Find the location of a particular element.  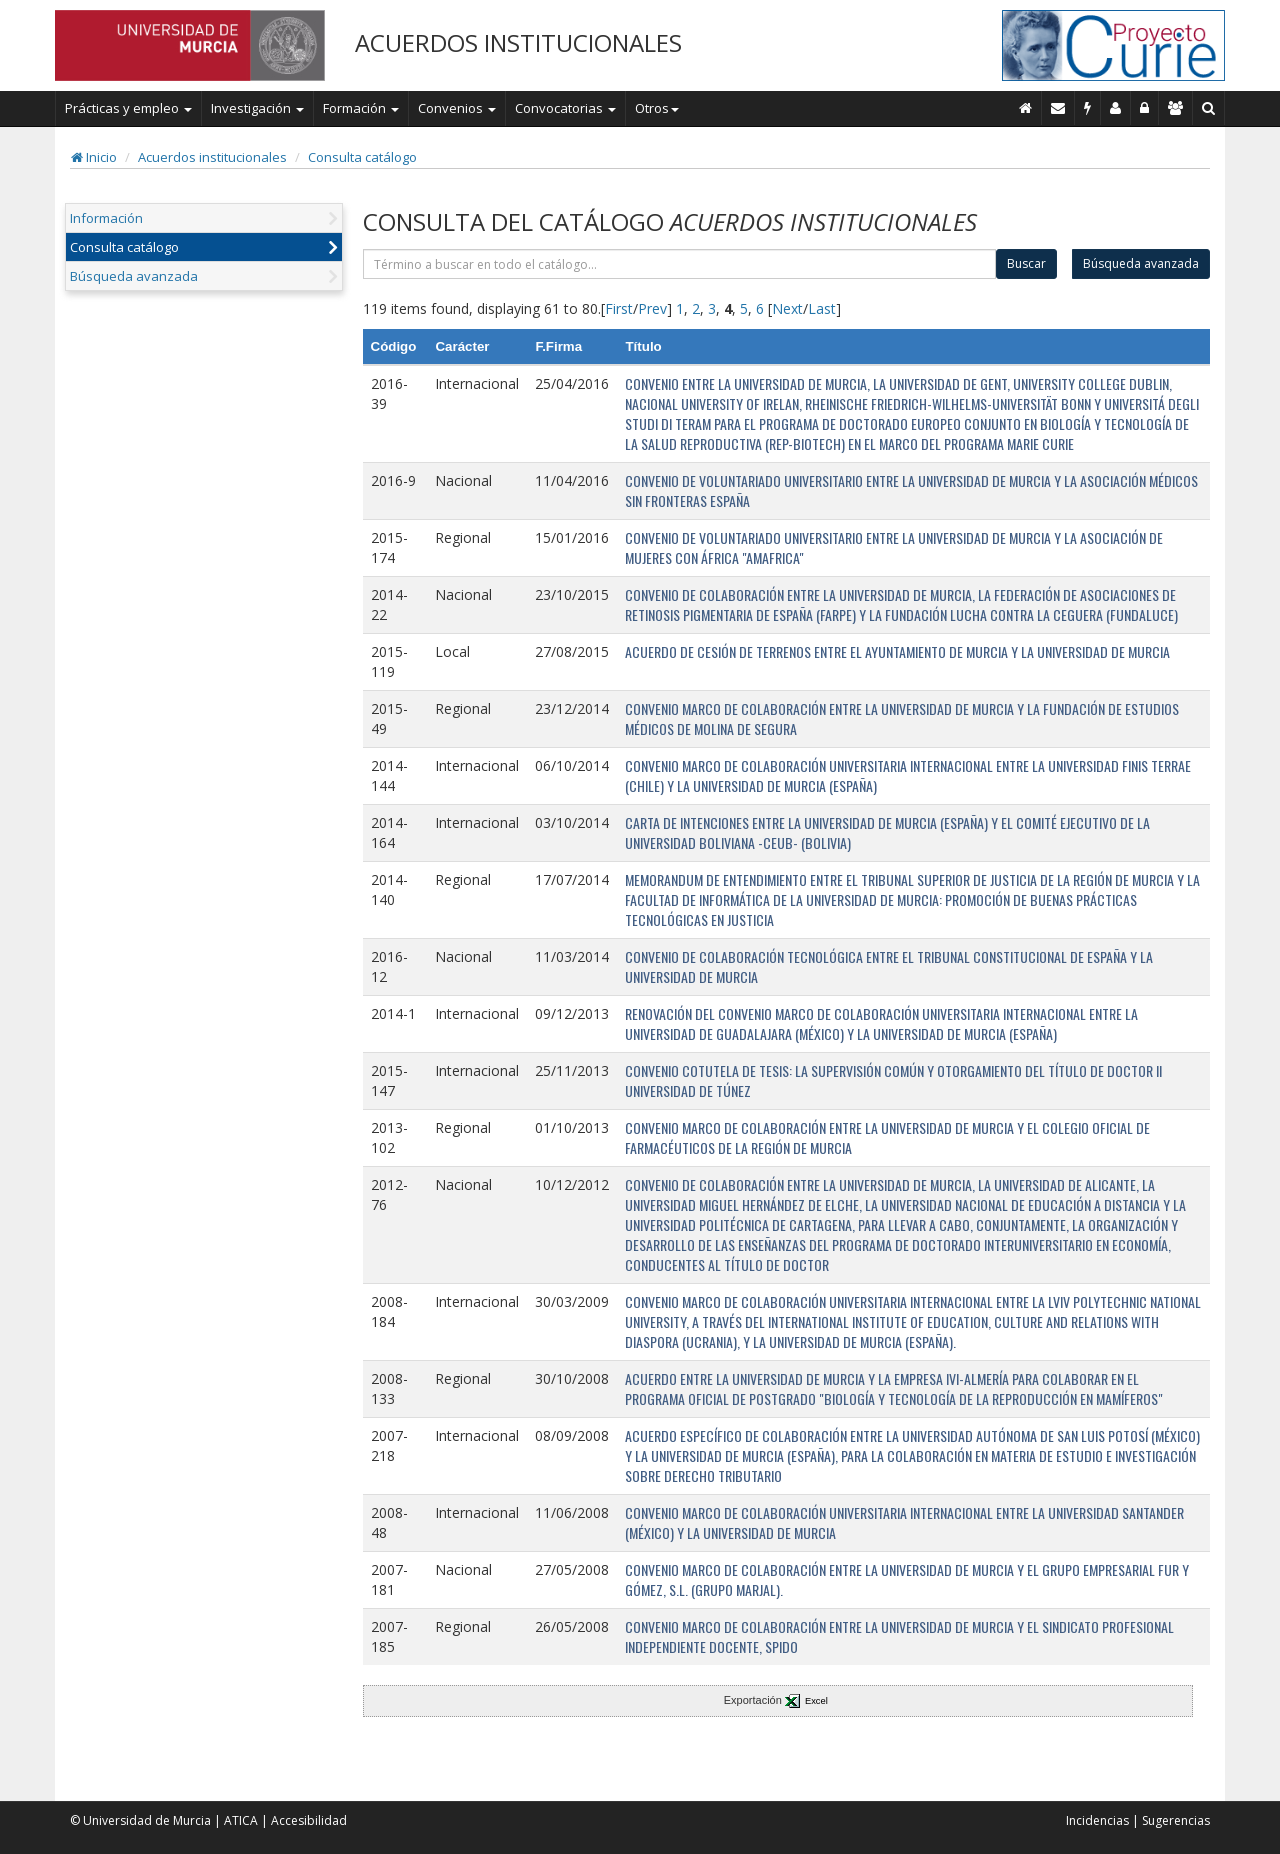

Investigación [button] is located at coordinates (257, 108).